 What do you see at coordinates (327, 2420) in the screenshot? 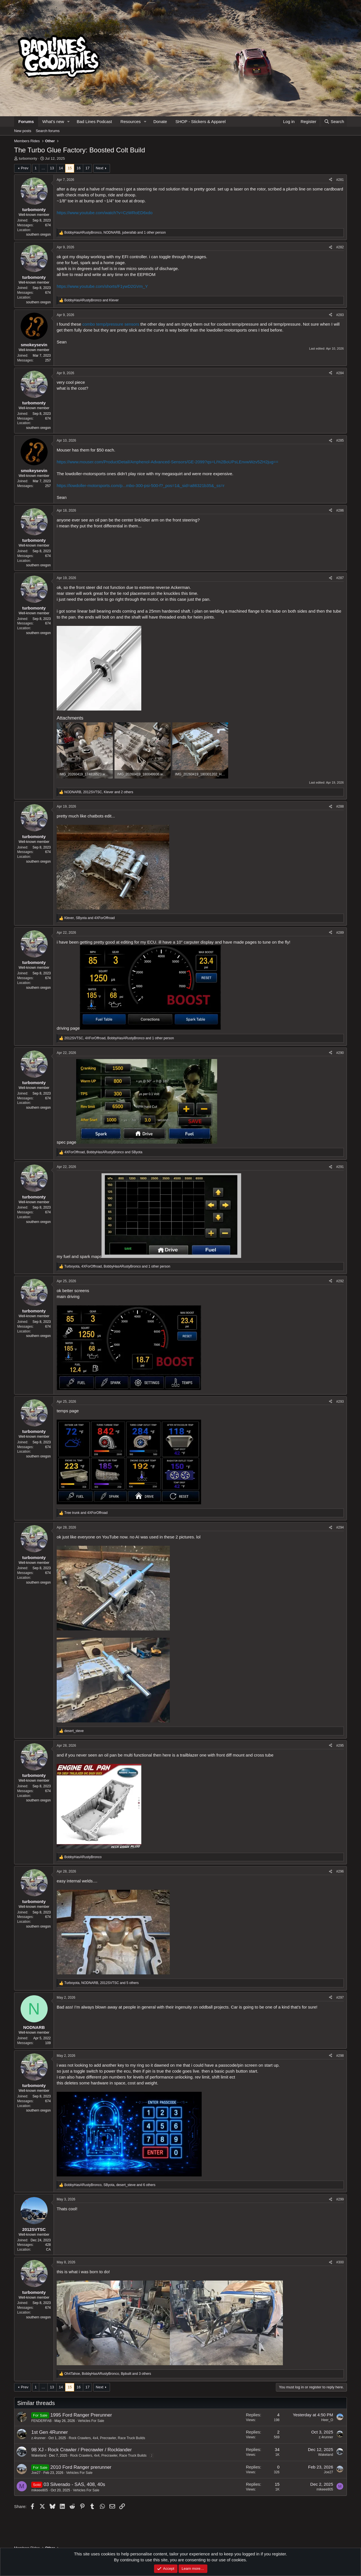
I see `Heer_O` at bounding box center [327, 2420].